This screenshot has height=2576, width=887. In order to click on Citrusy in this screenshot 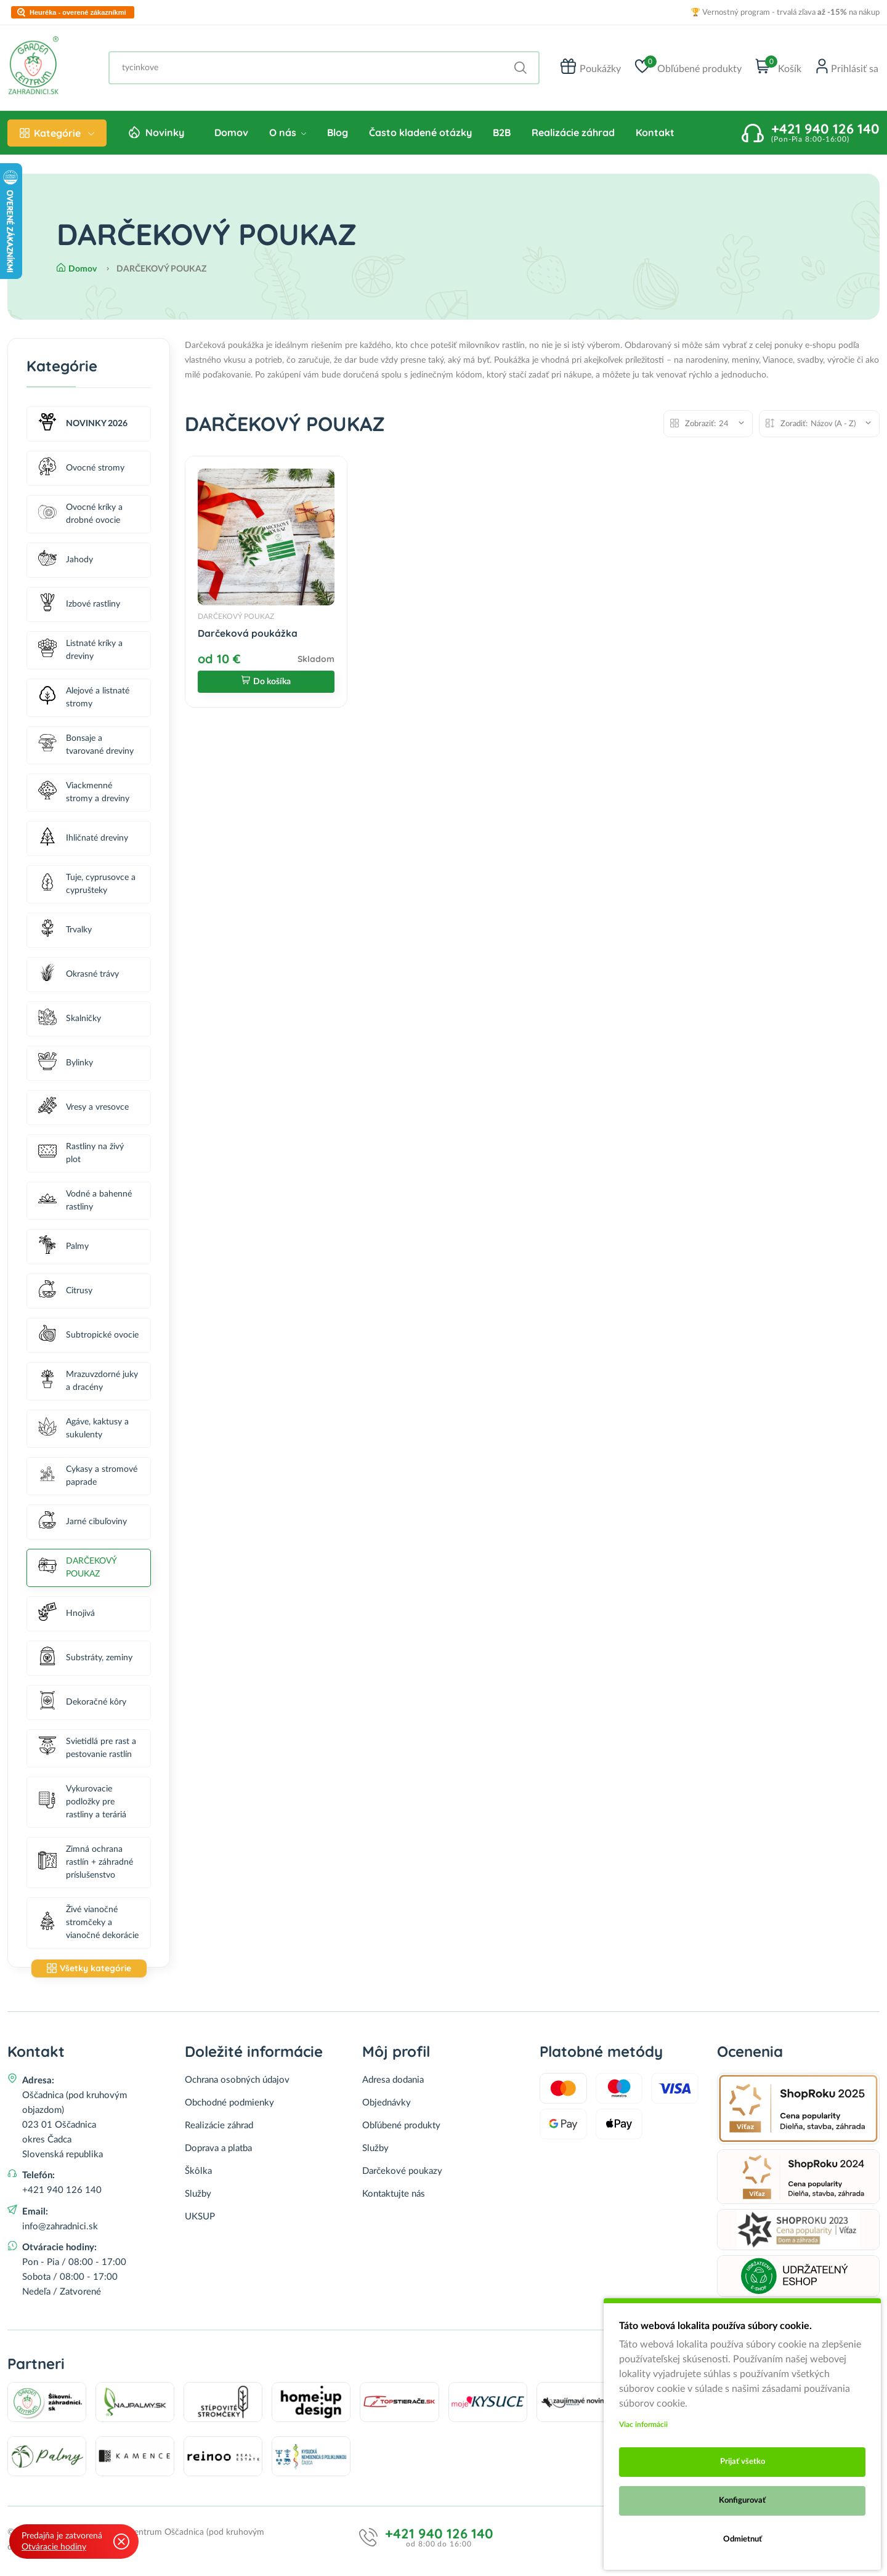, I will do `click(65, 1294)`.